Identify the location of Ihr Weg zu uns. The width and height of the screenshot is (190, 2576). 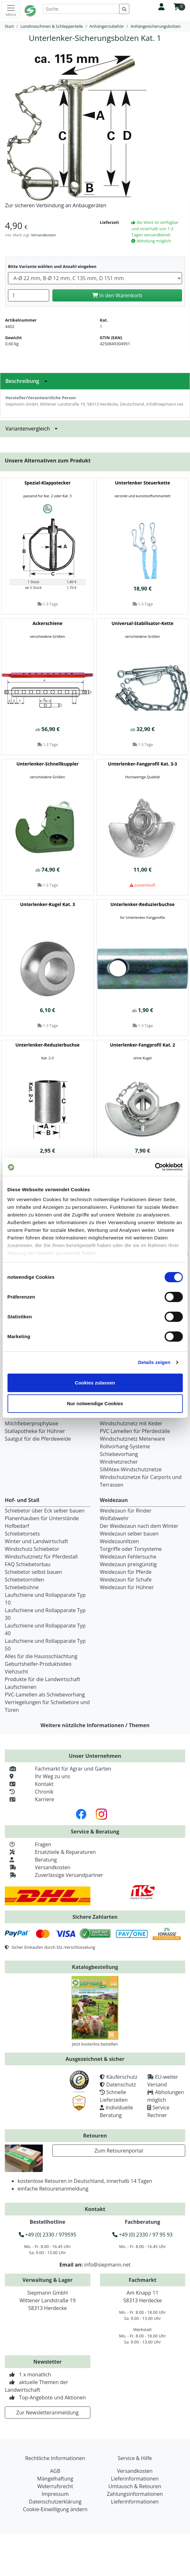
(37, 1776).